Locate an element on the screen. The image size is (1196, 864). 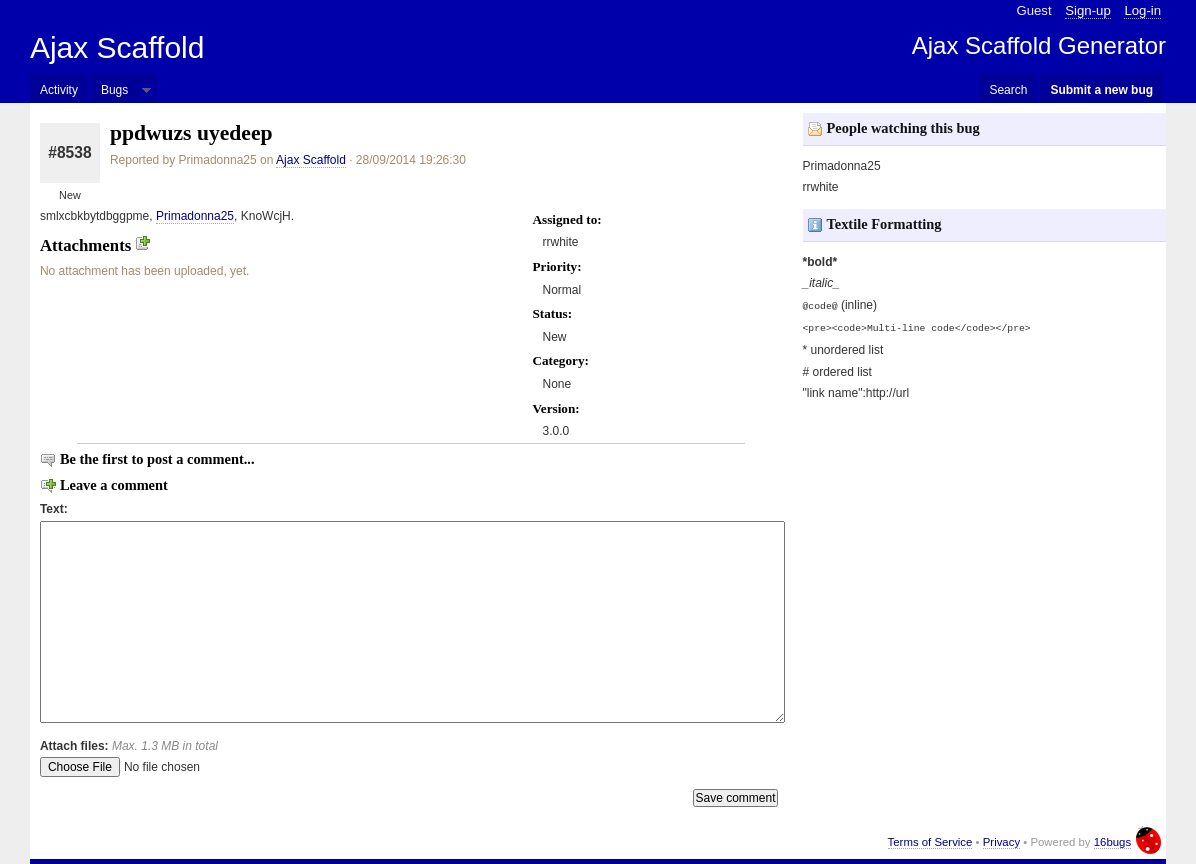
Terms of Service is located at coordinates (930, 842).